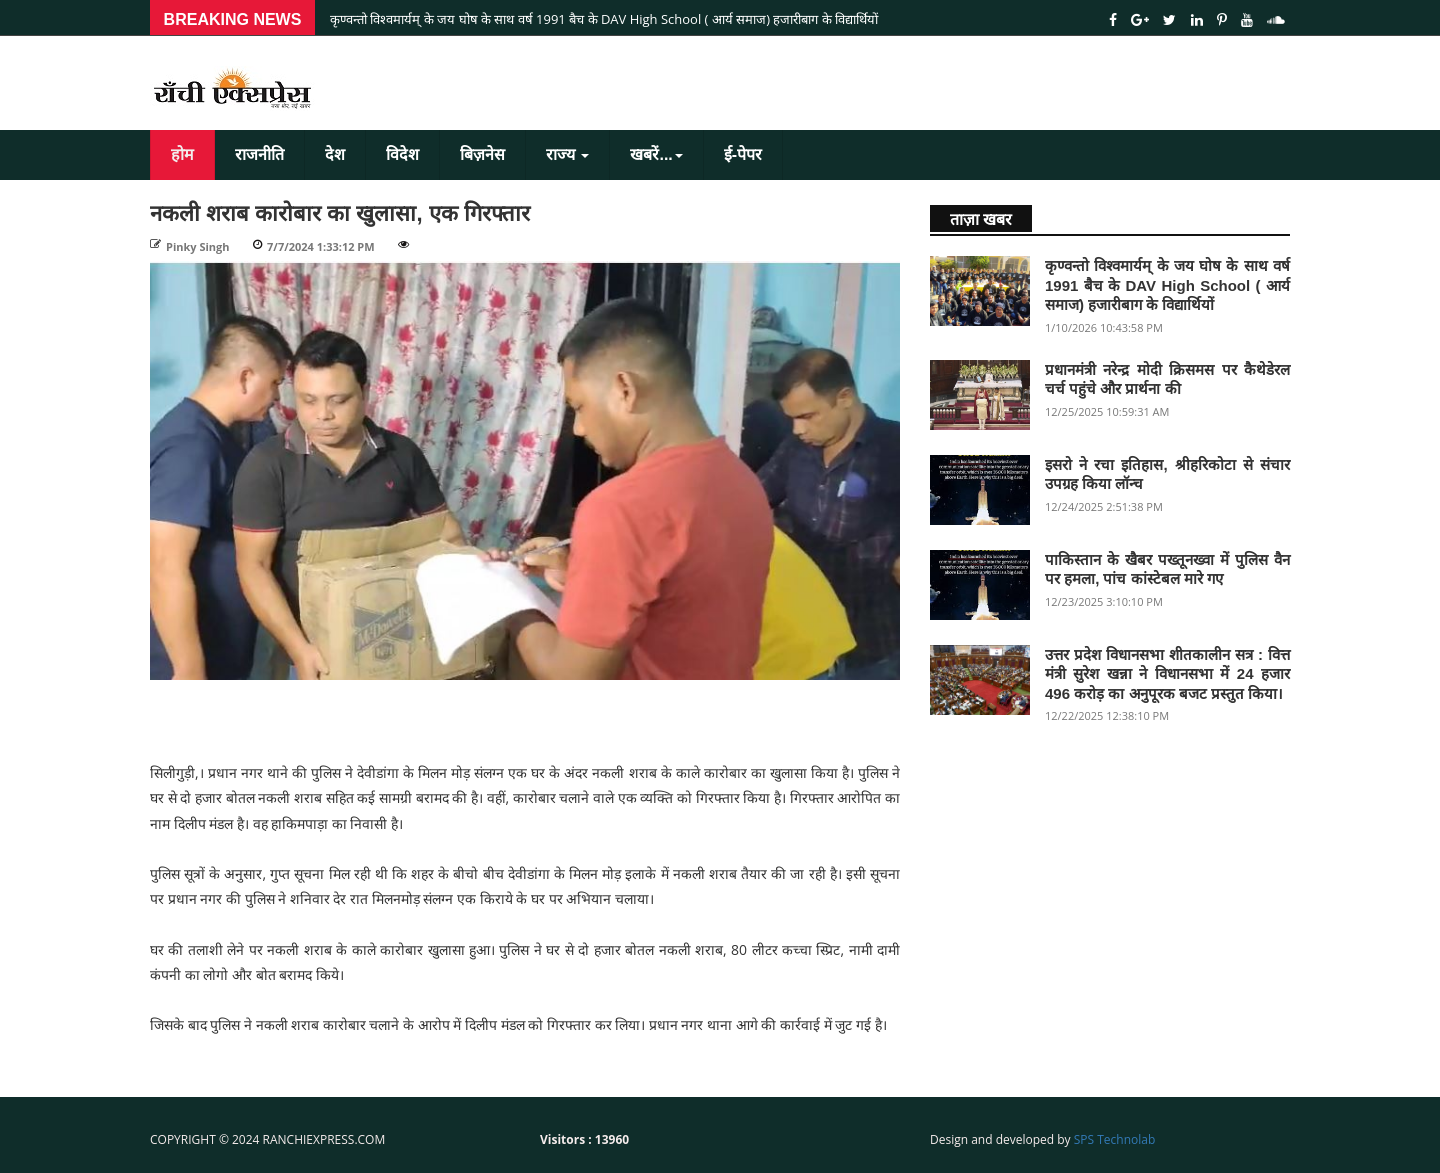 This screenshot has height=1173, width=1440. I want to click on होम, so click(182, 154).